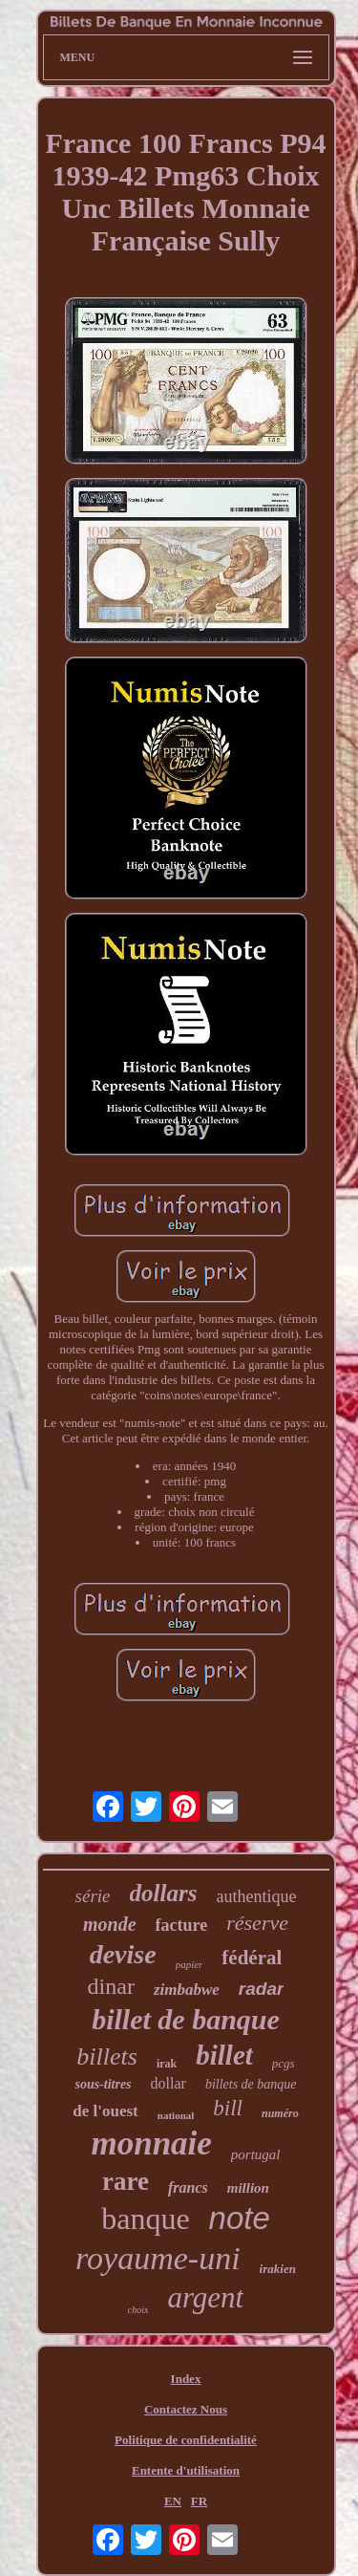 The height and width of the screenshot is (2576, 358). What do you see at coordinates (283, 2063) in the screenshot?
I see `pcgs` at bounding box center [283, 2063].